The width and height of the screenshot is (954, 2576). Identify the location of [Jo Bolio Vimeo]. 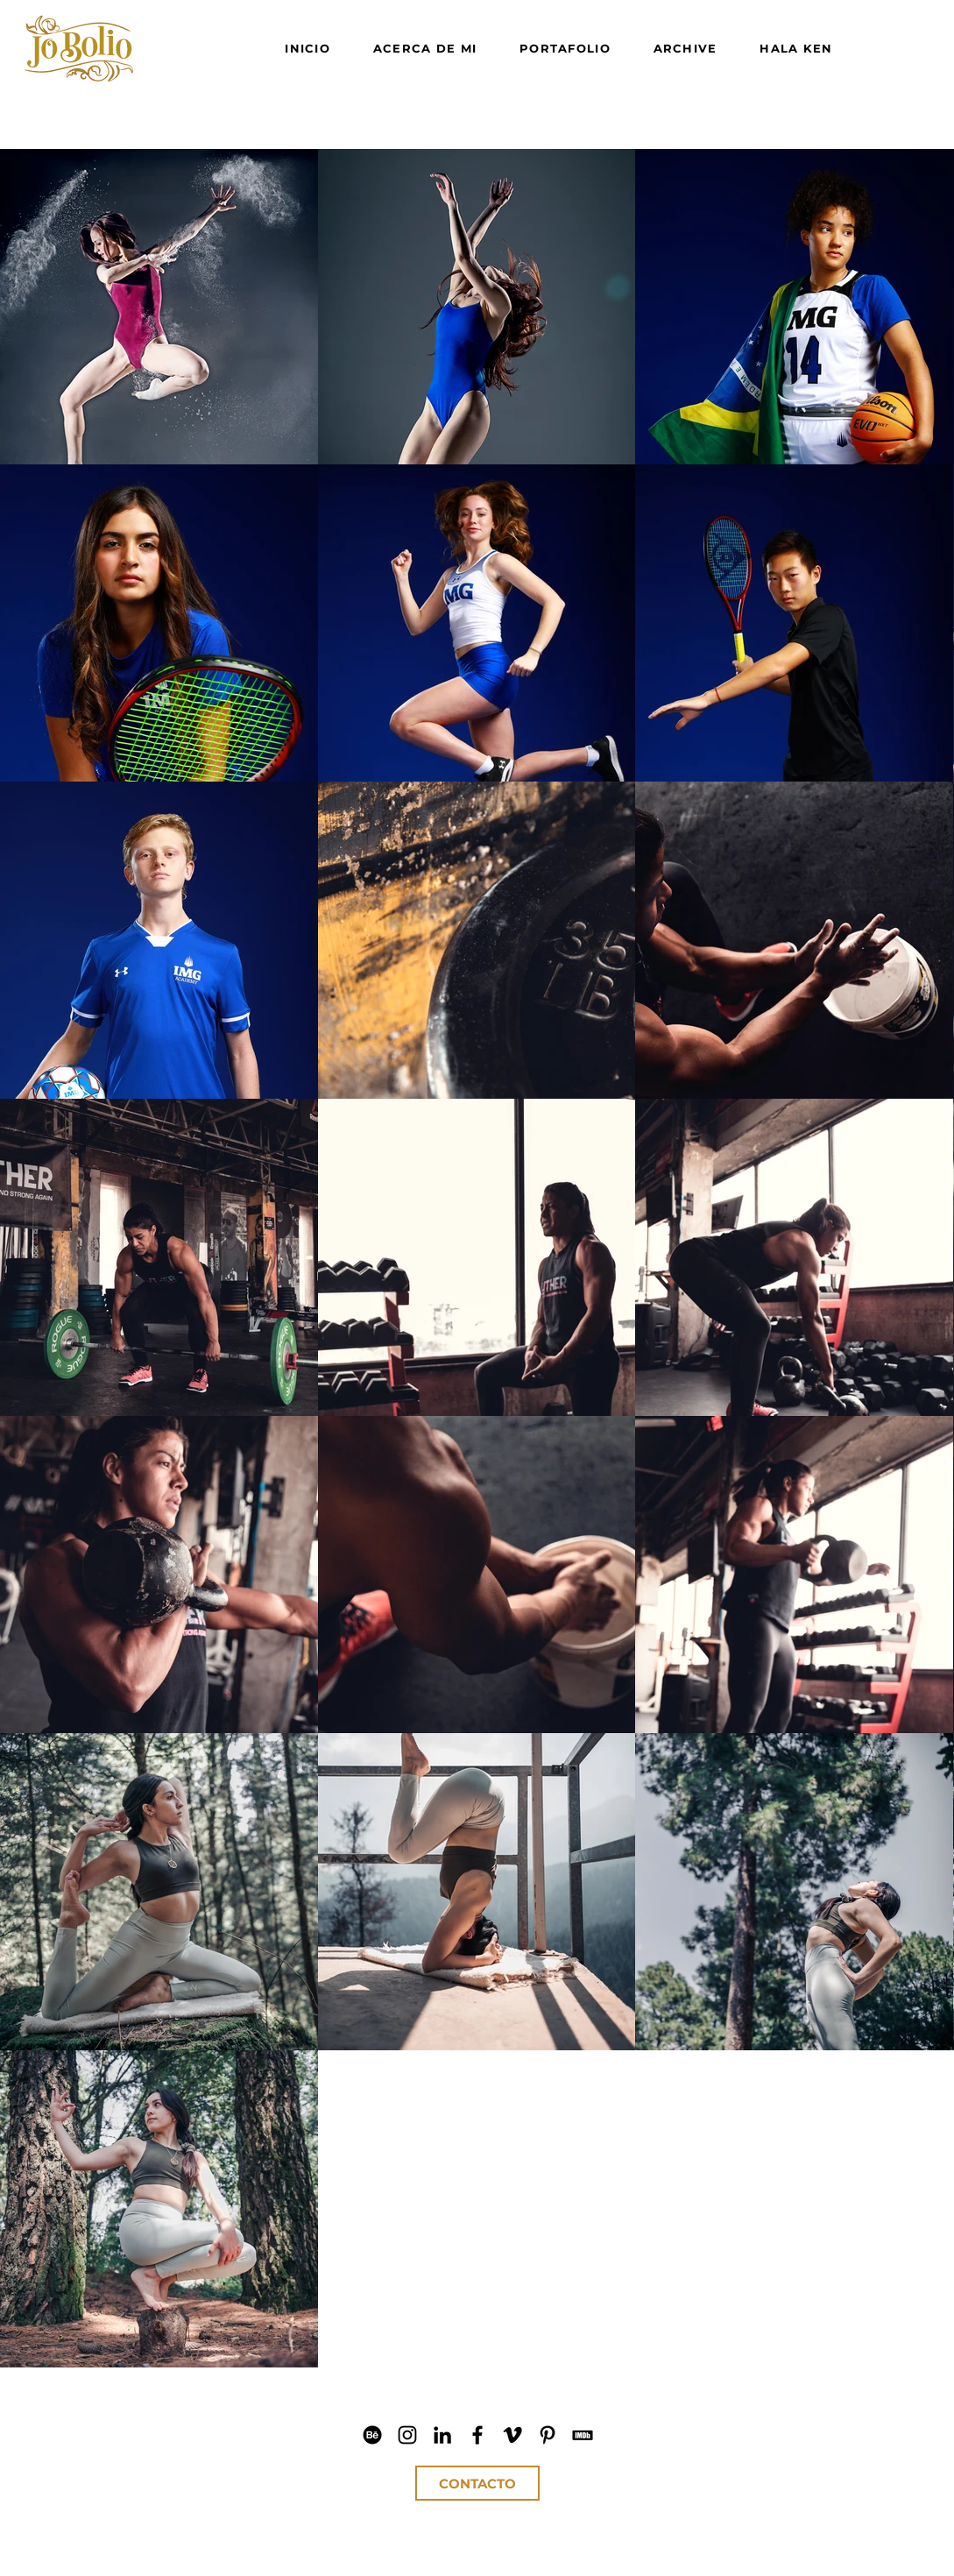
(512, 2435).